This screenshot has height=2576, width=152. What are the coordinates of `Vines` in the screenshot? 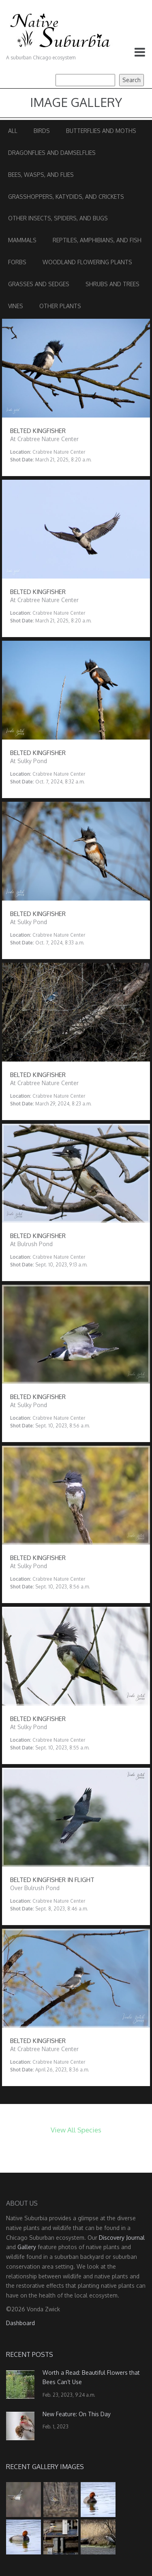 It's located at (15, 305).